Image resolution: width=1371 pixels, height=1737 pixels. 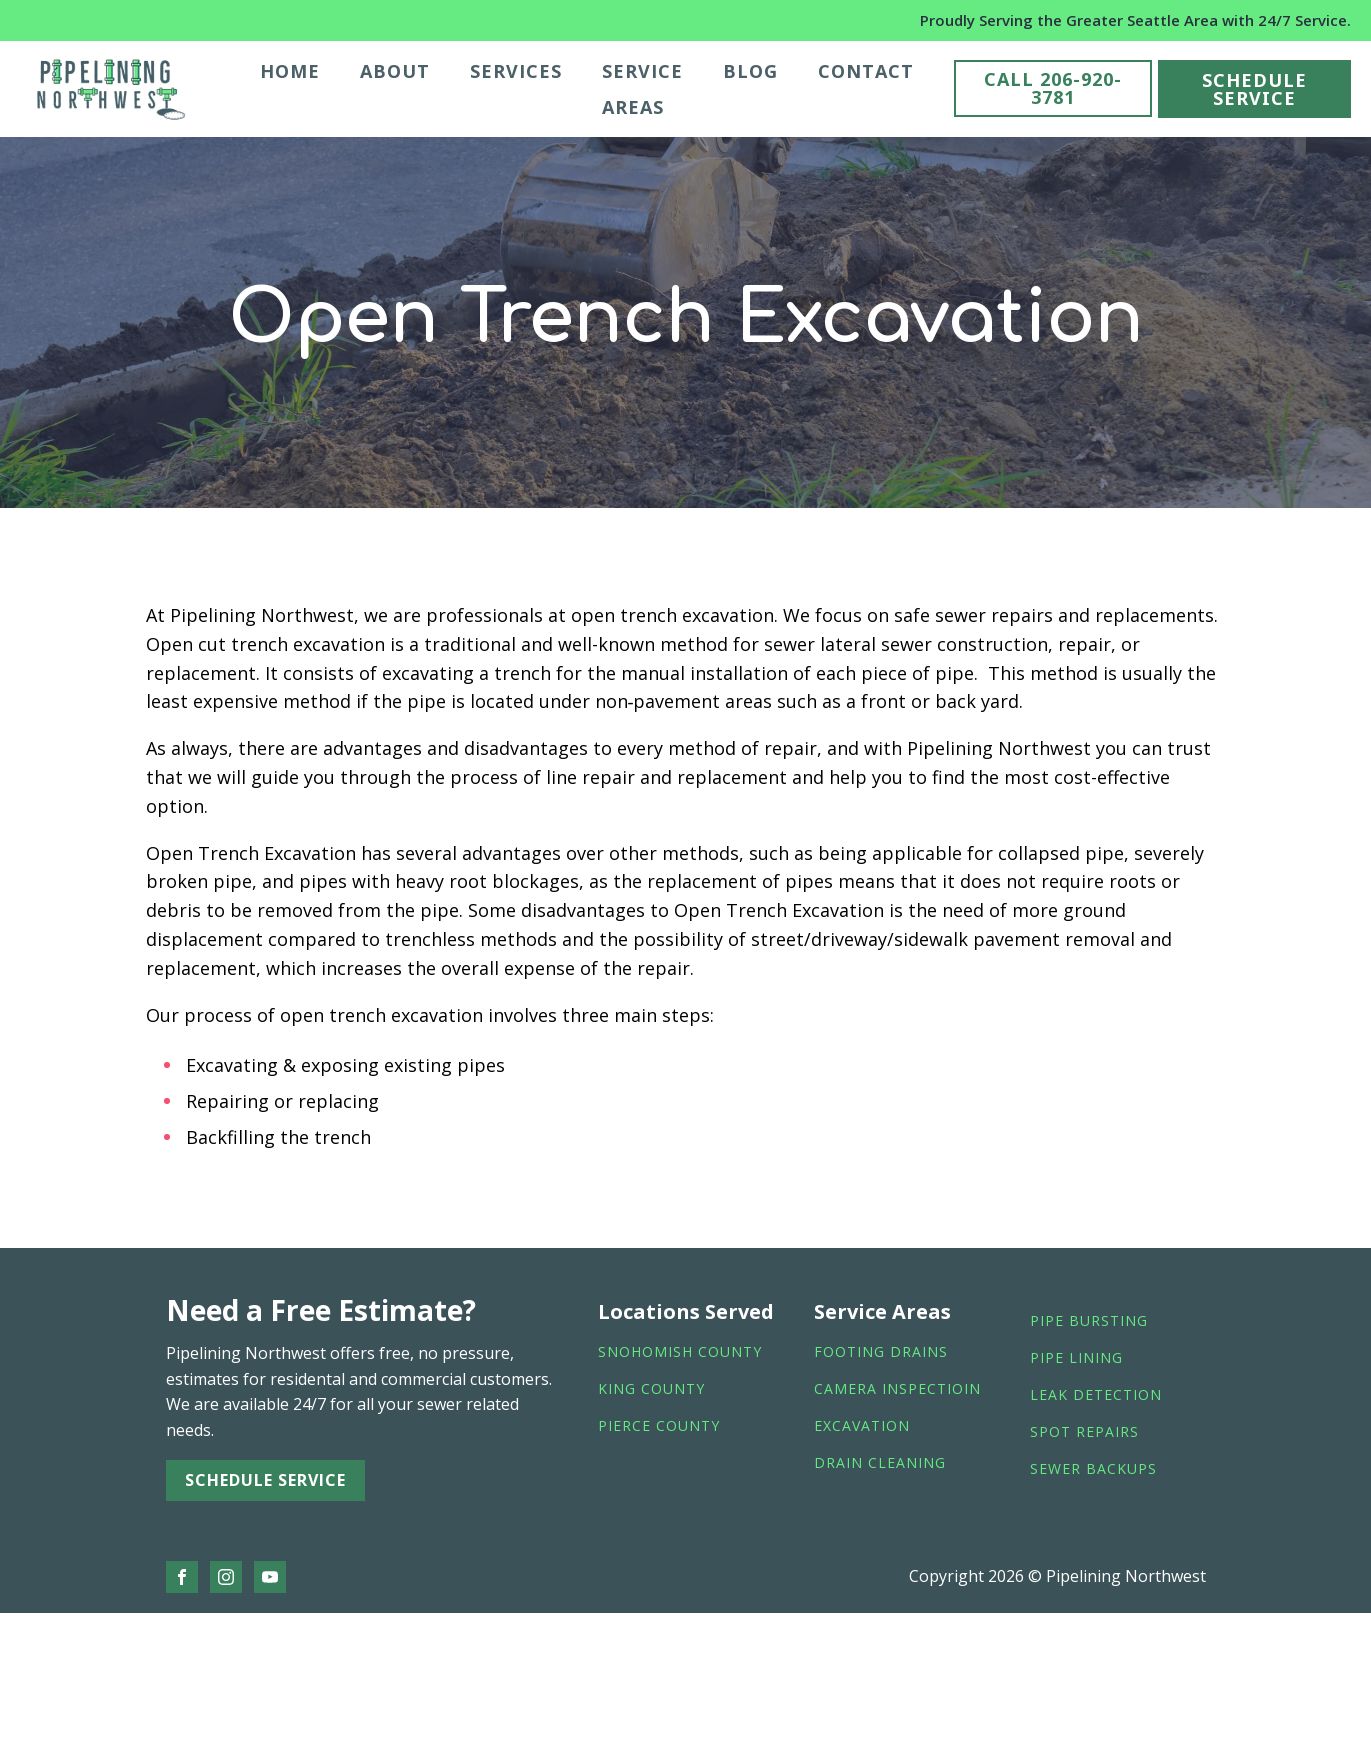 What do you see at coordinates (880, 1463) in the screenshot?
I see `drain cleaning` at bounding box center [880, 1463].